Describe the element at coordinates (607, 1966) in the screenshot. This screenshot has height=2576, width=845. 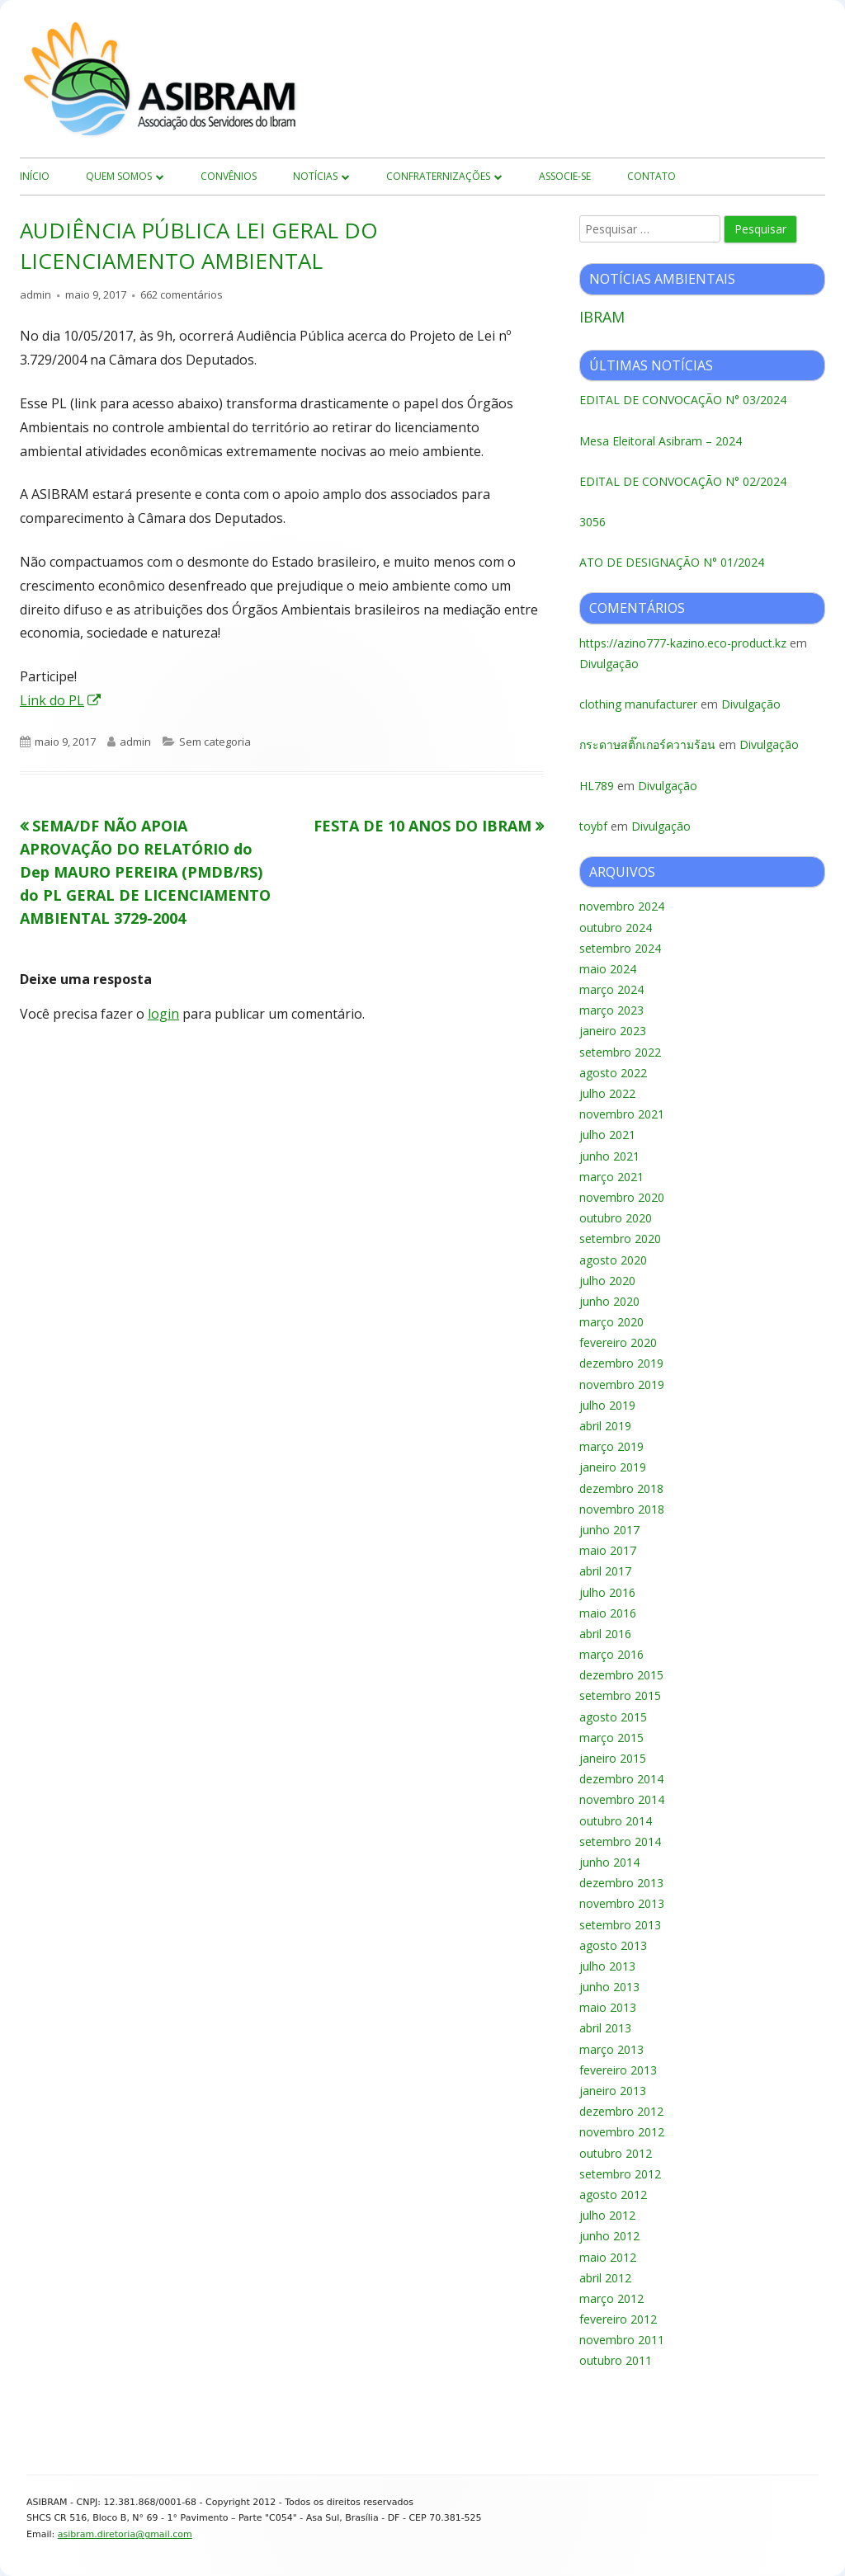
I see `julho 2013` at that location.